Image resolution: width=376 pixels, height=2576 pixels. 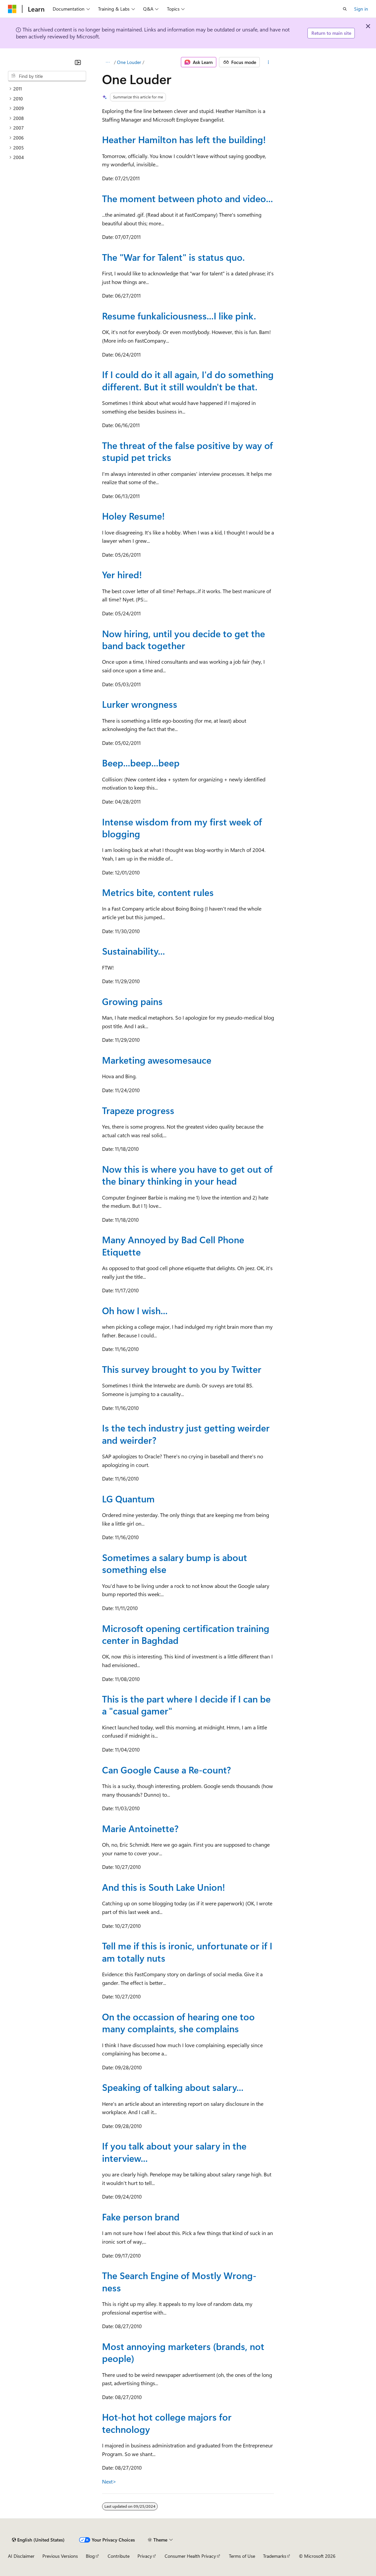 I want to click on Oh how I wish..., so click(x=135, y=1310).